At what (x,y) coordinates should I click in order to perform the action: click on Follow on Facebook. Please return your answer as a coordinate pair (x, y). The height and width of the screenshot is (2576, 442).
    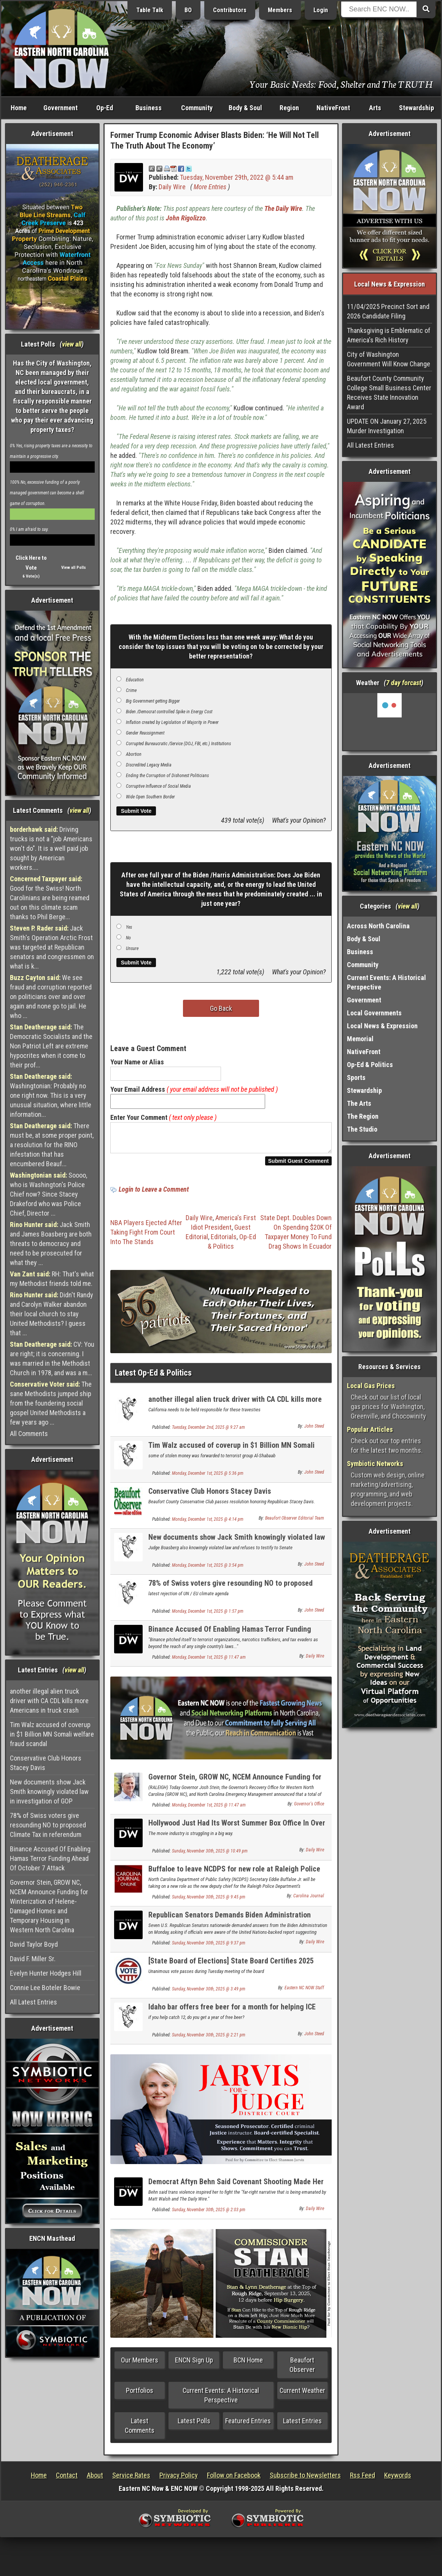
    Looking at the image, I should click on (234, 2480).